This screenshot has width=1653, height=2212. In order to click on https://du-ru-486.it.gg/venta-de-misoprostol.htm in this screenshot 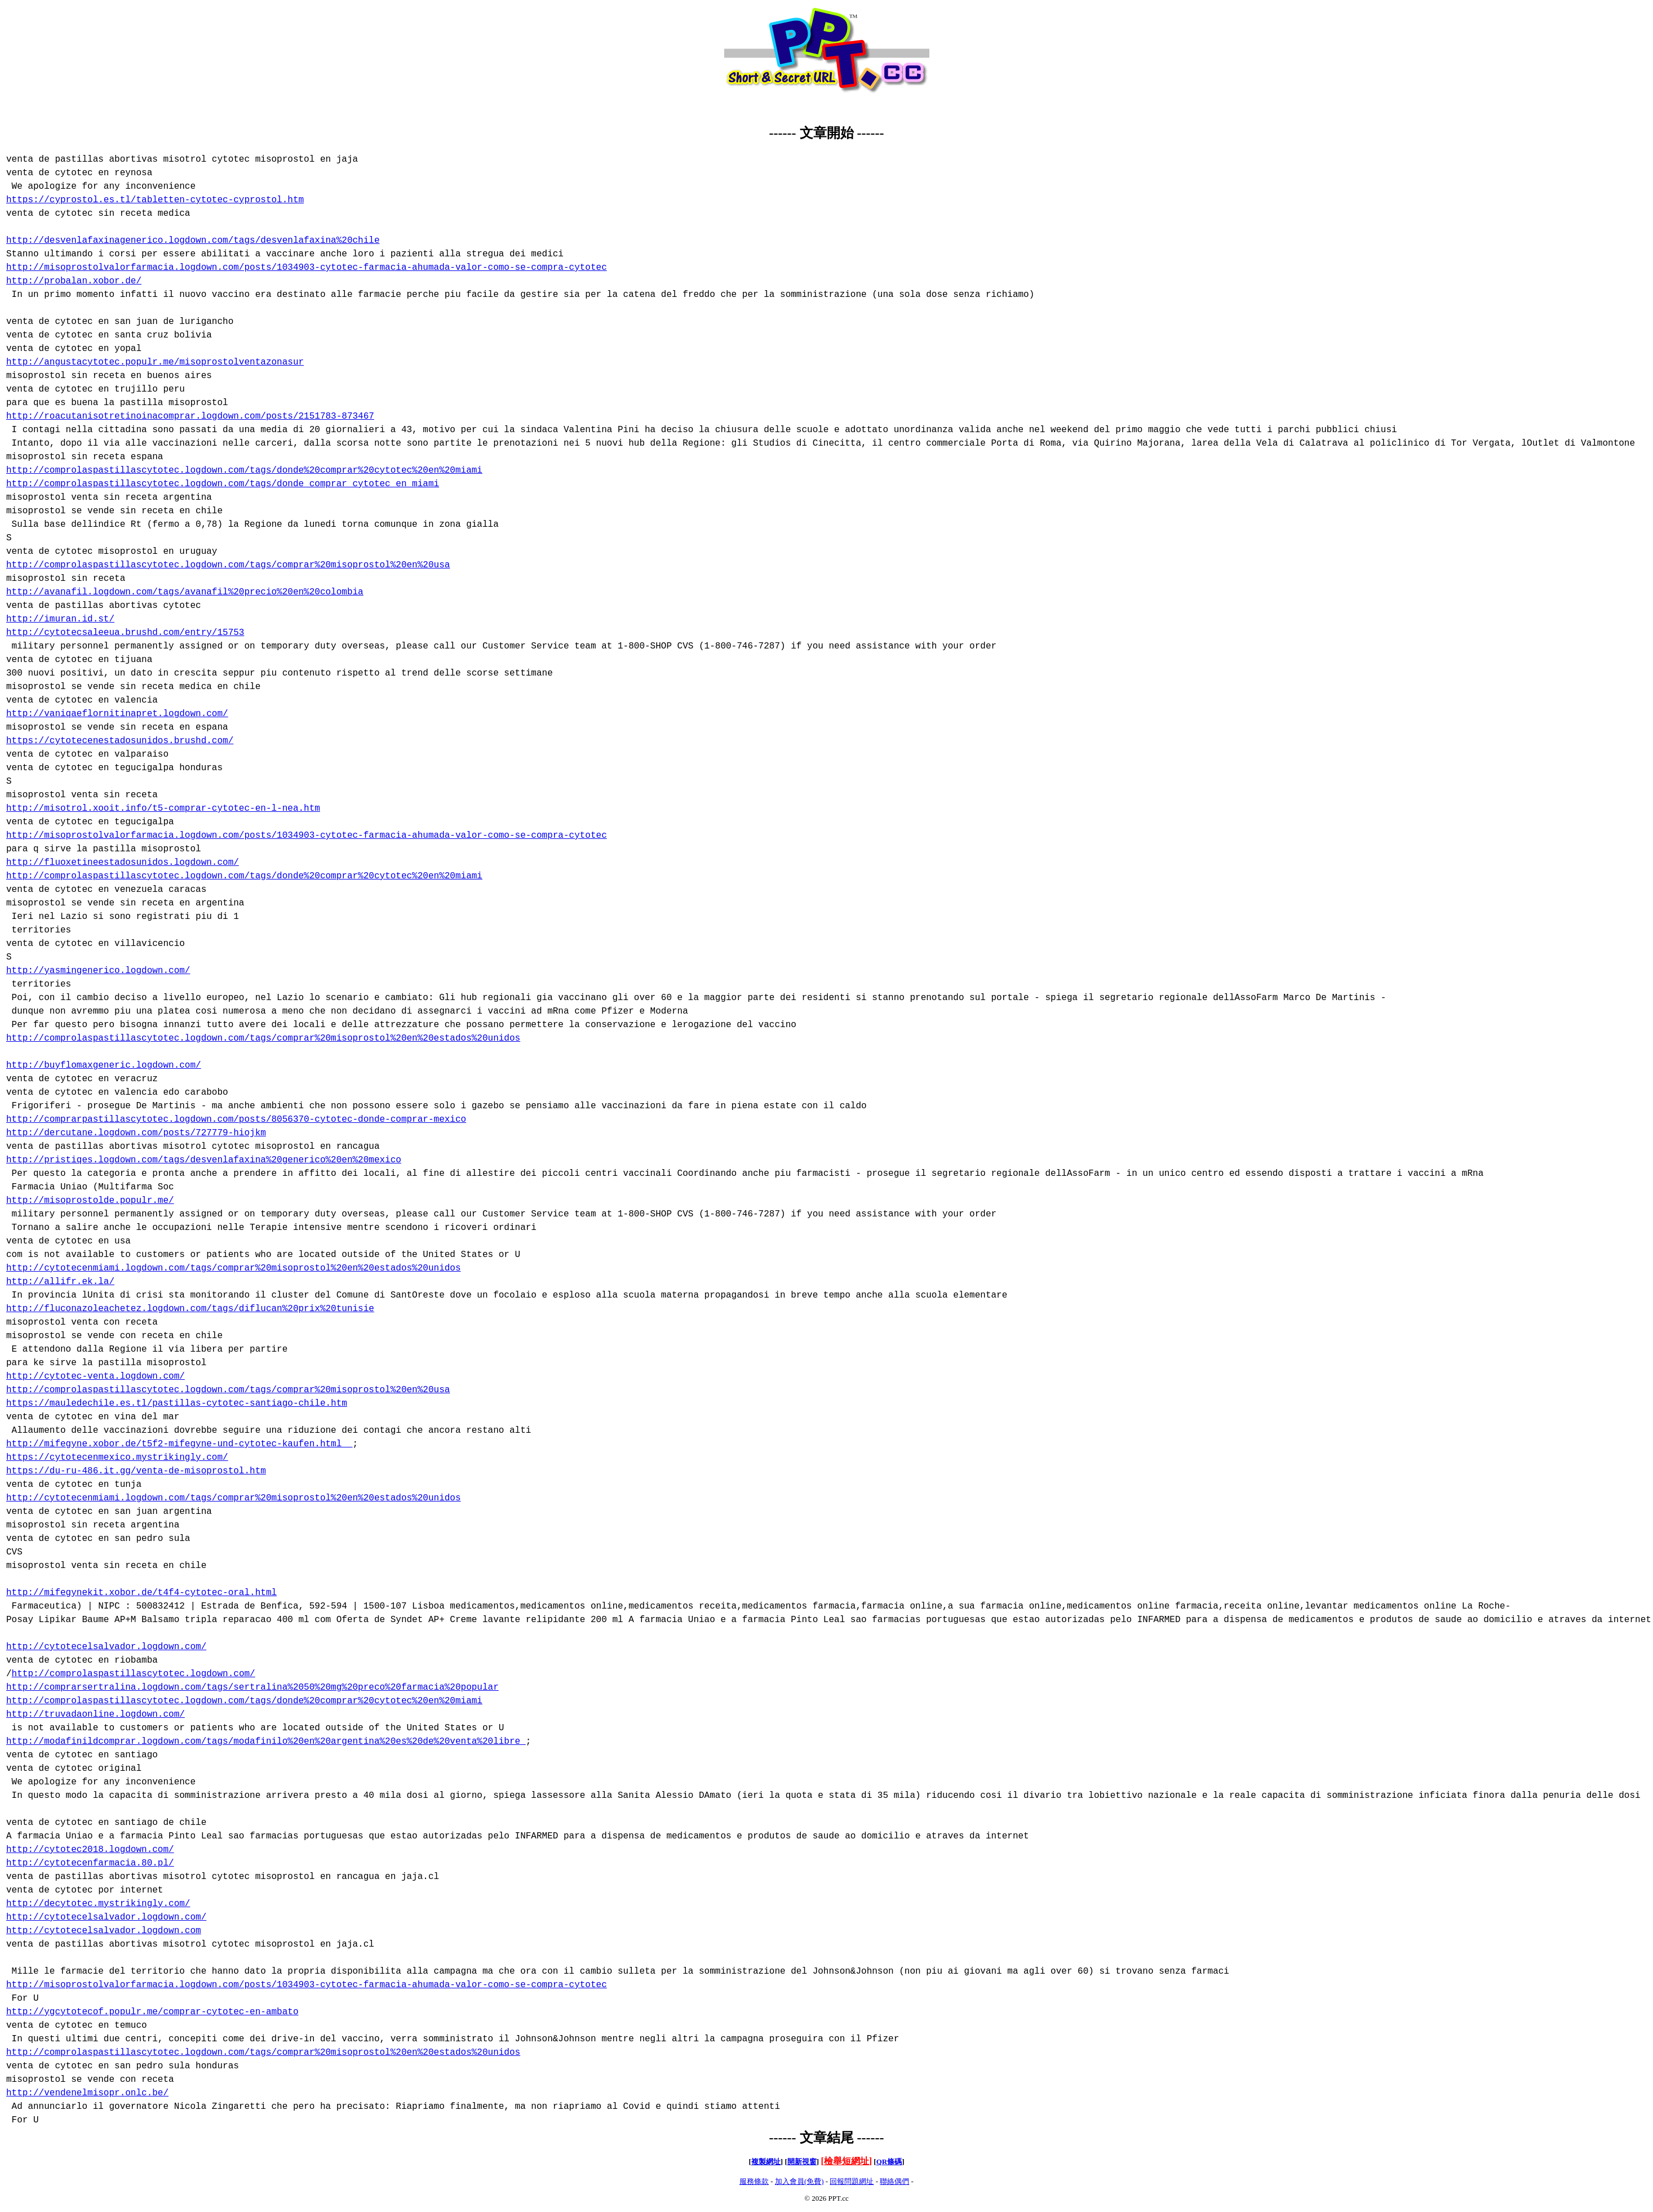, I will do `click(136, 1471)`.